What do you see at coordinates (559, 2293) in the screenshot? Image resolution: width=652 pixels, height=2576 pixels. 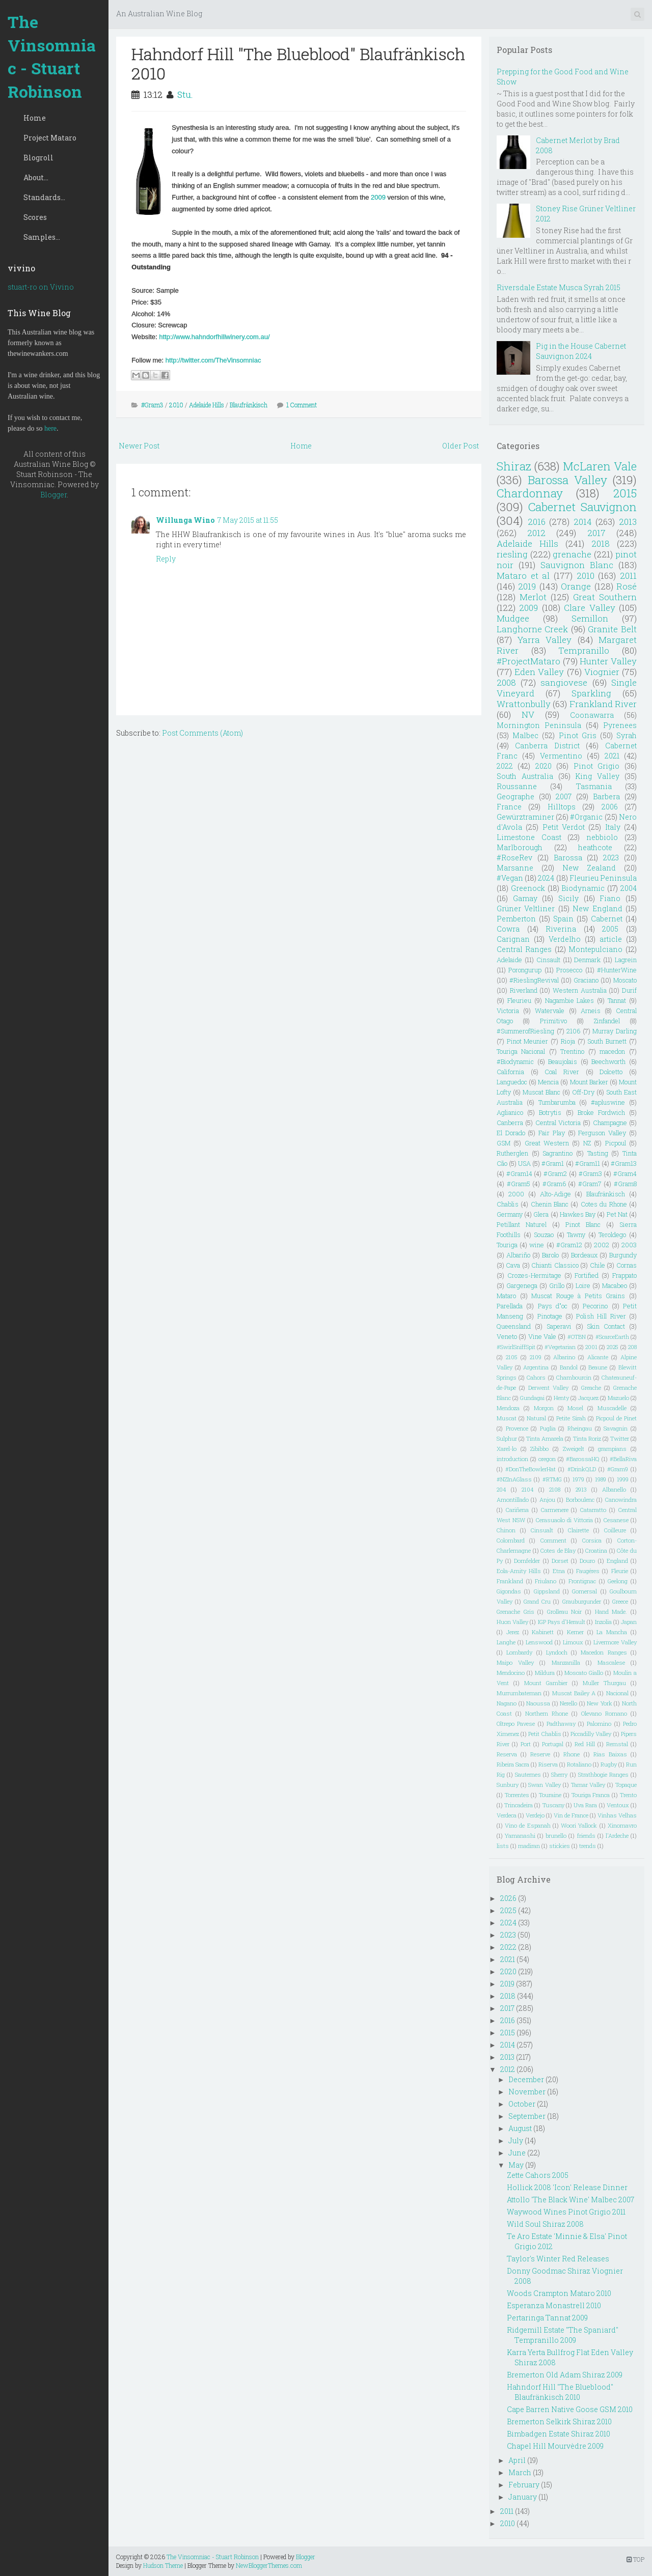 I see `Woods Crampton Mataro 2010` at bounding box center [559, 2293].